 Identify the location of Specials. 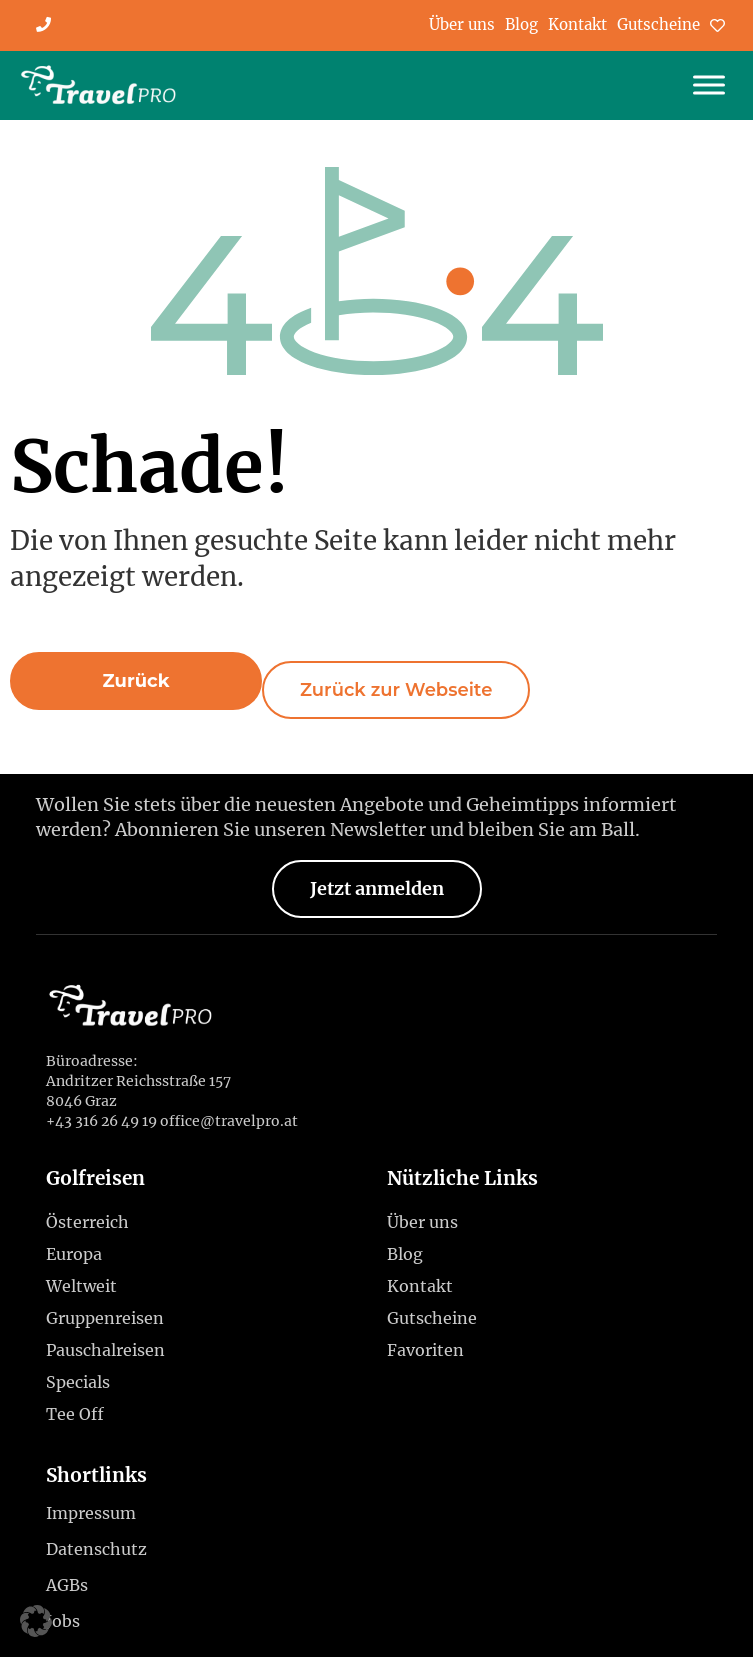
(83, 1382).